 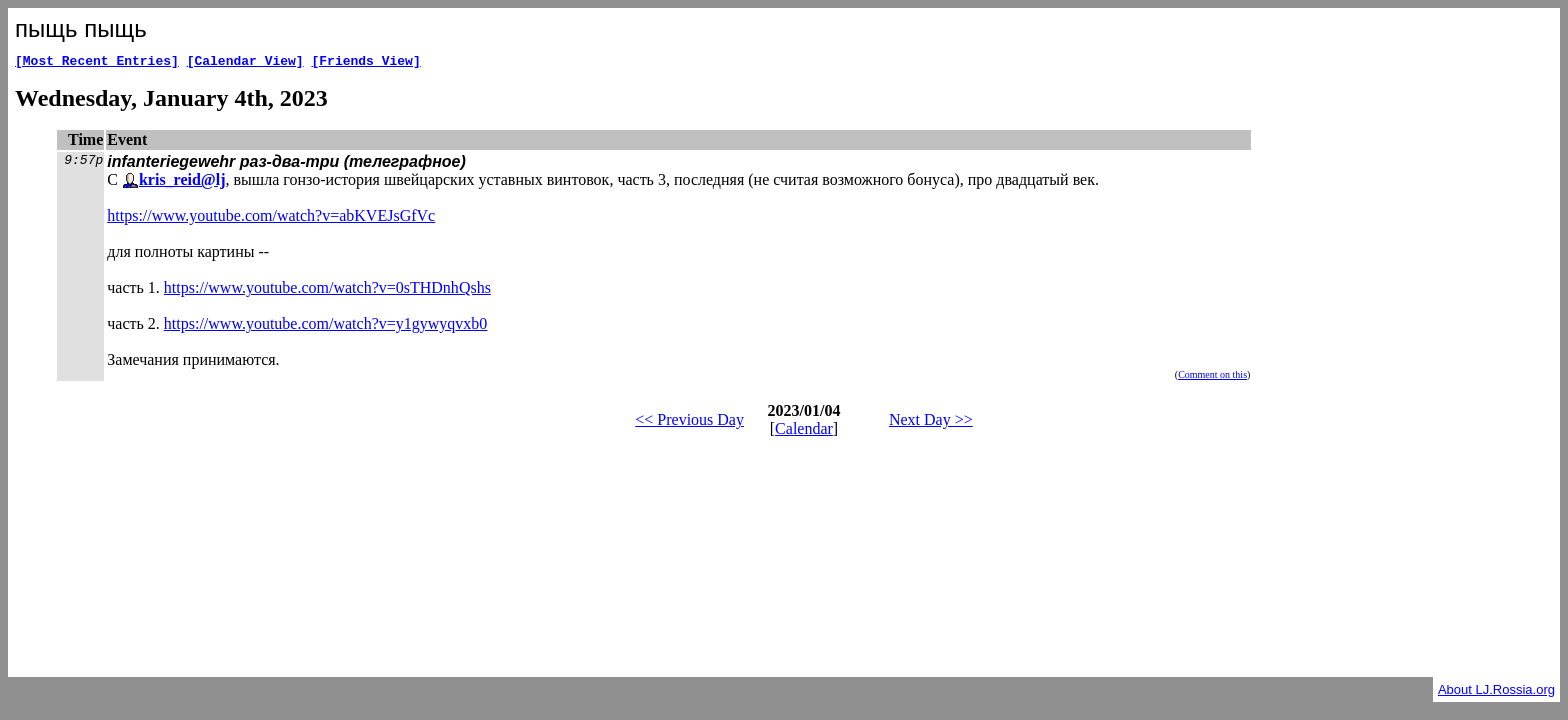 What do you see at coordinates (689, 422) in the screenshot?
I see `<< Previous Day` at bounding box center [689, 422].